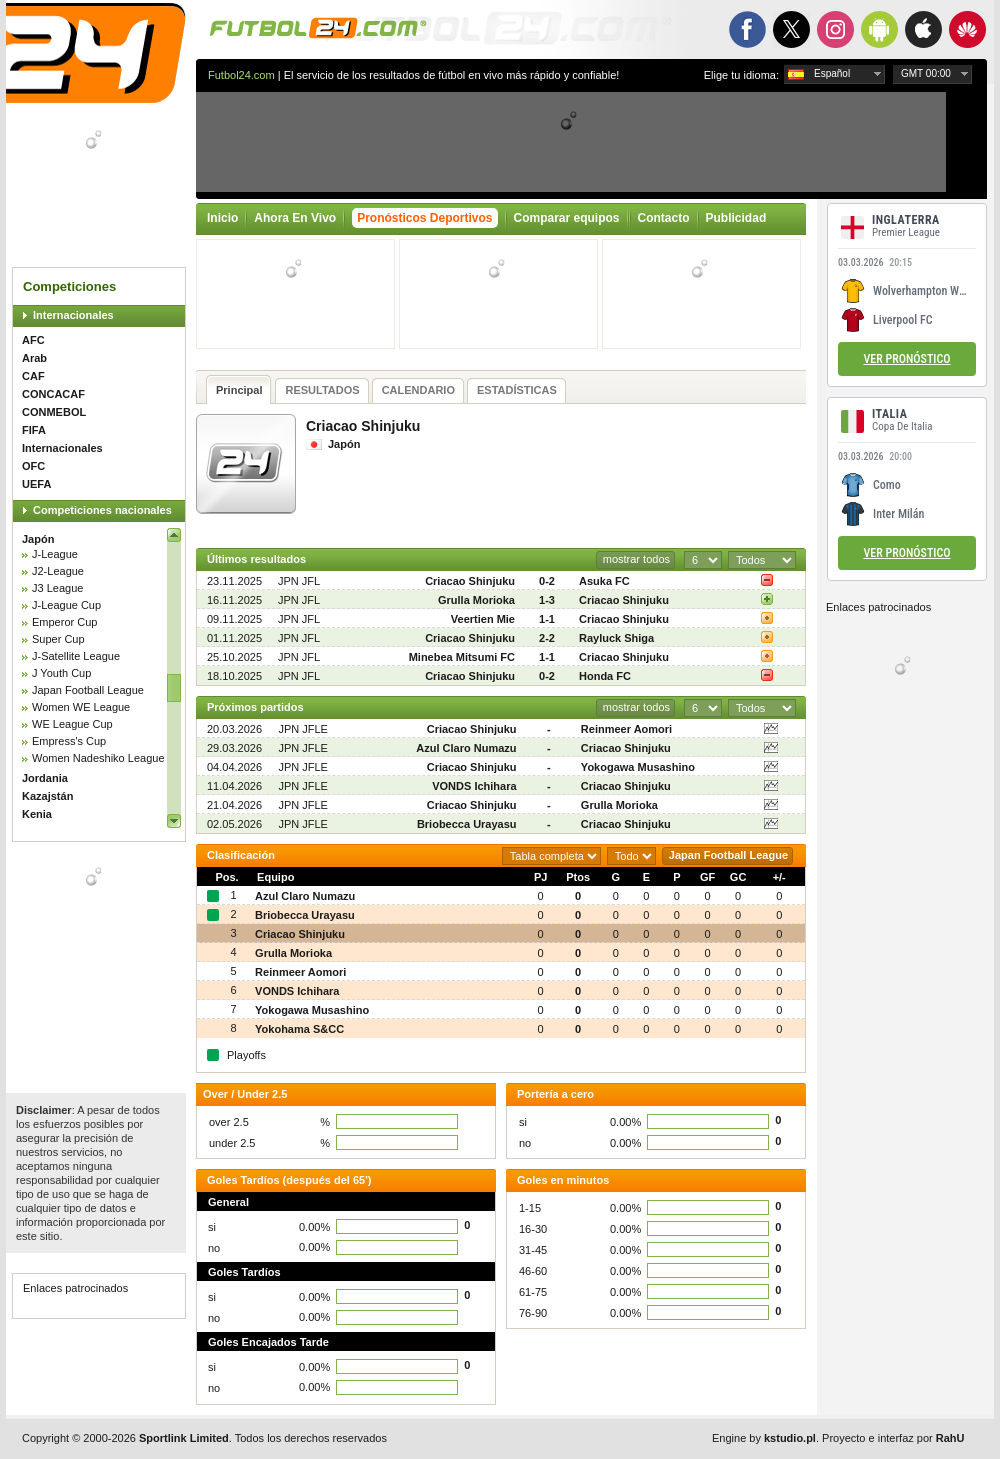 Image resolution: width=1000 pixels, height=1459 pixels. Describe the element at coordinates (736, 218) in the screenshot. I see `Publicidad` at that location.